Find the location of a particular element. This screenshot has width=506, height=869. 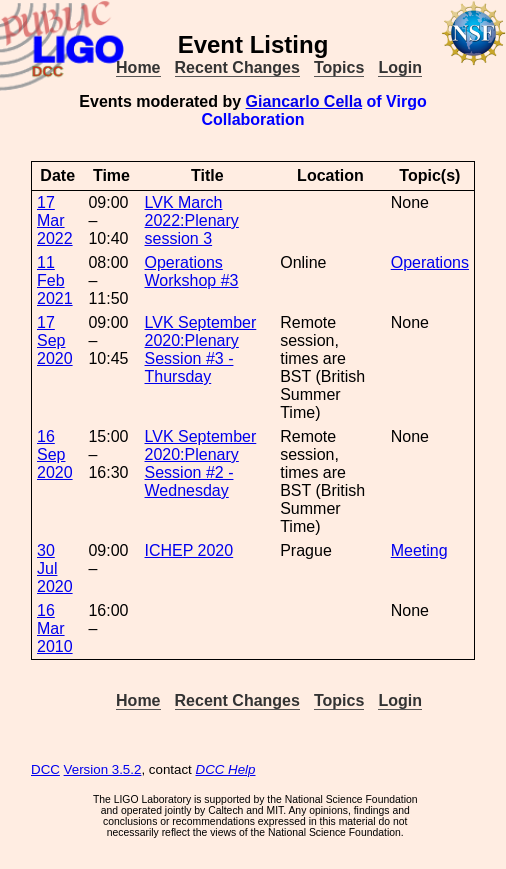

Version 3.5.2 is located at coordinates (103, 769).